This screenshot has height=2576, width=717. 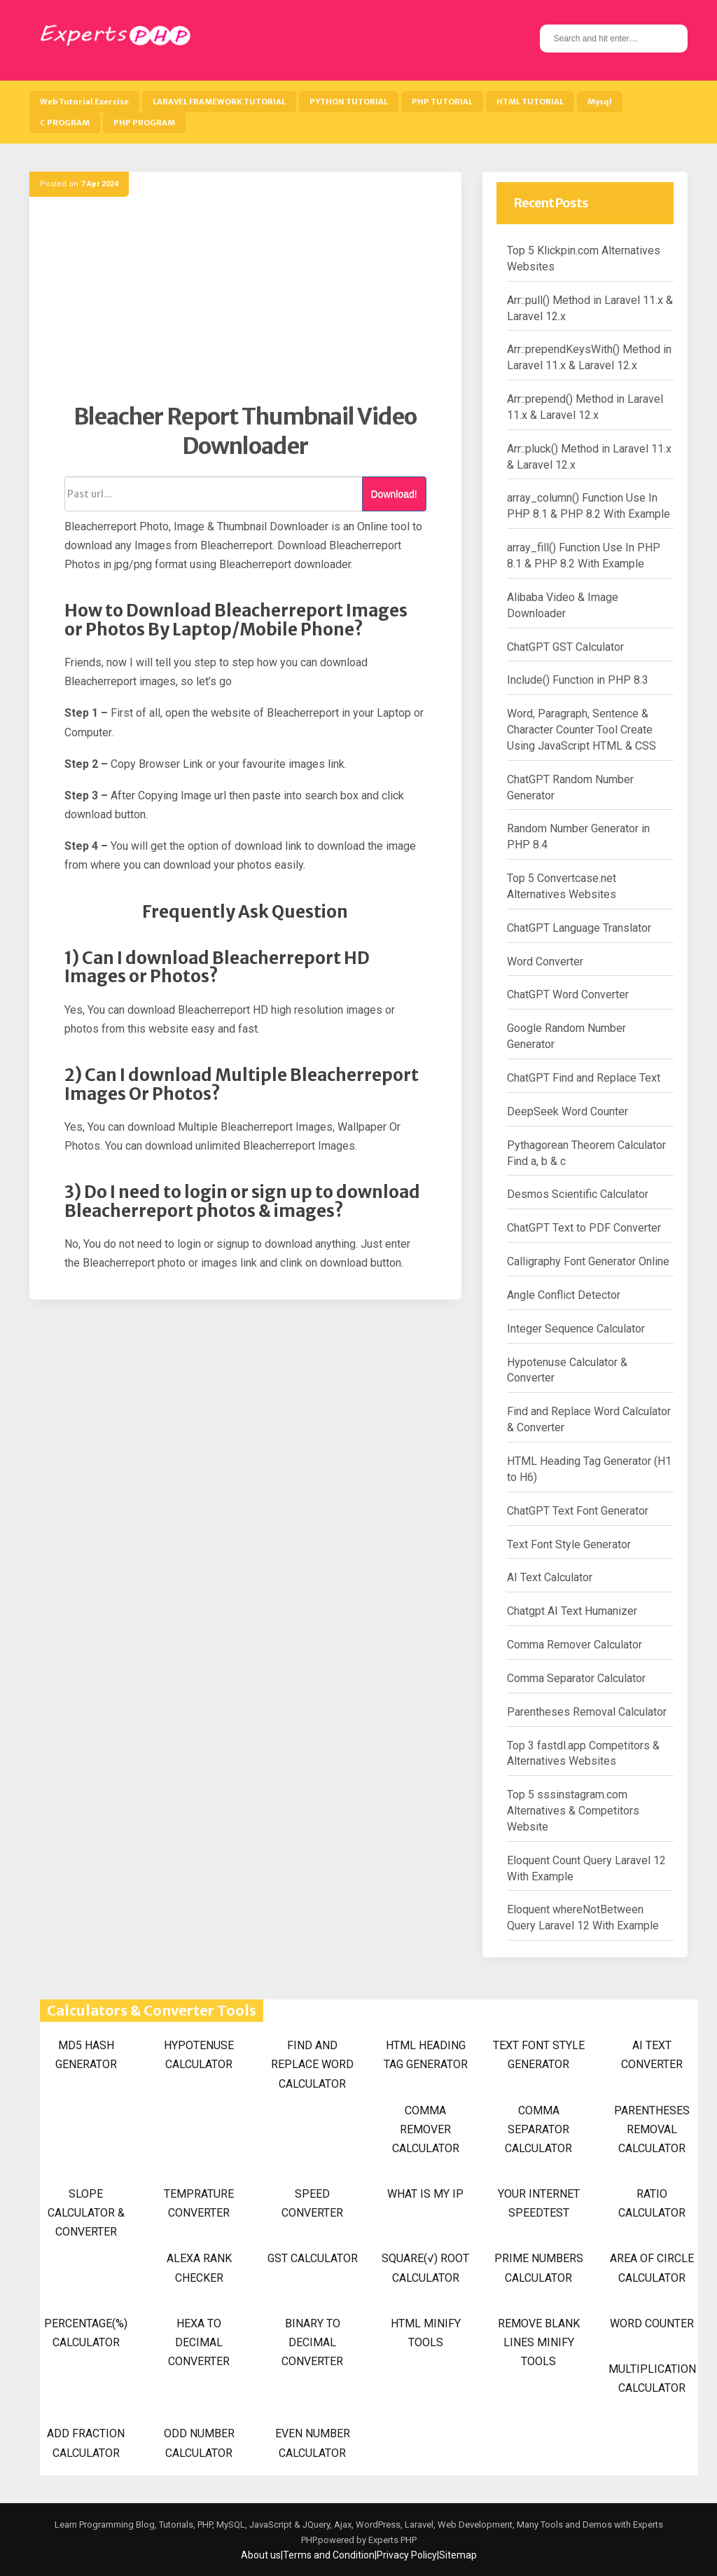 What do you see at coordinates (577, 1510) in the screenshot?
I see `ChatGPT Text Font Generator` at bounding box center [577, 1510].